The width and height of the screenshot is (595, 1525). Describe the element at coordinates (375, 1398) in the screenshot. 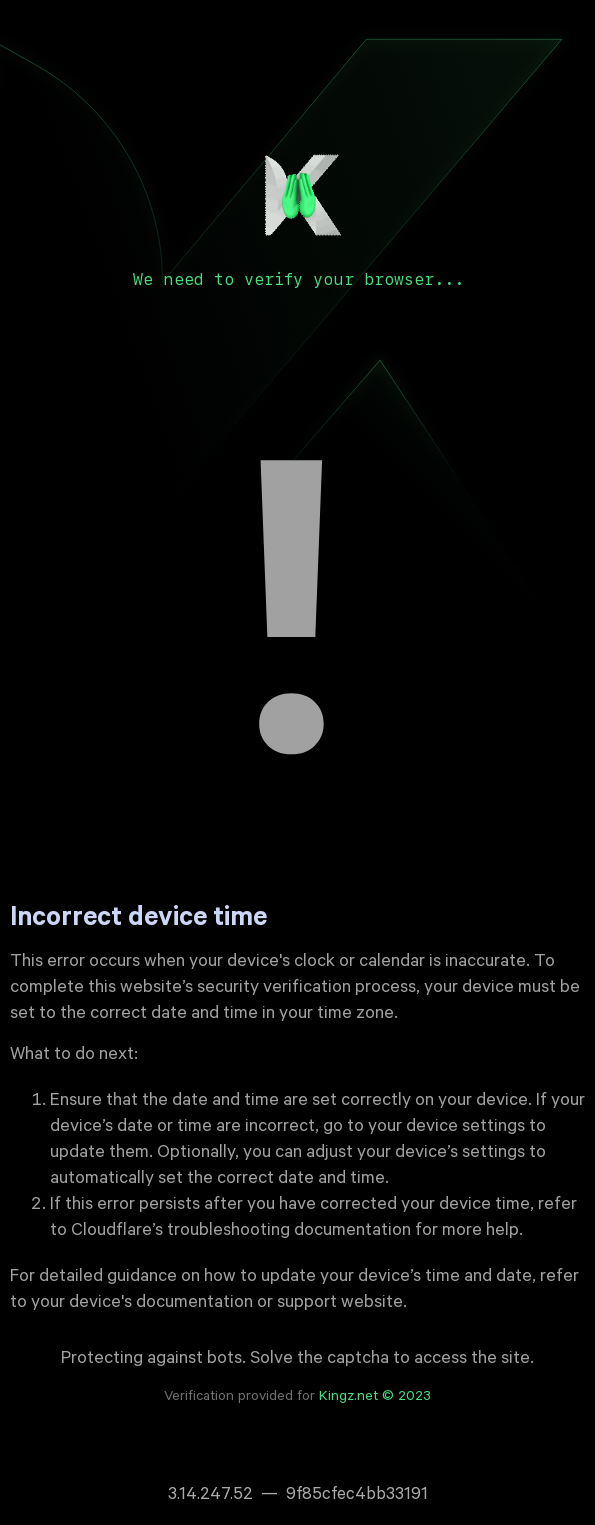

I see `Kingz.net © 2023` at that location.